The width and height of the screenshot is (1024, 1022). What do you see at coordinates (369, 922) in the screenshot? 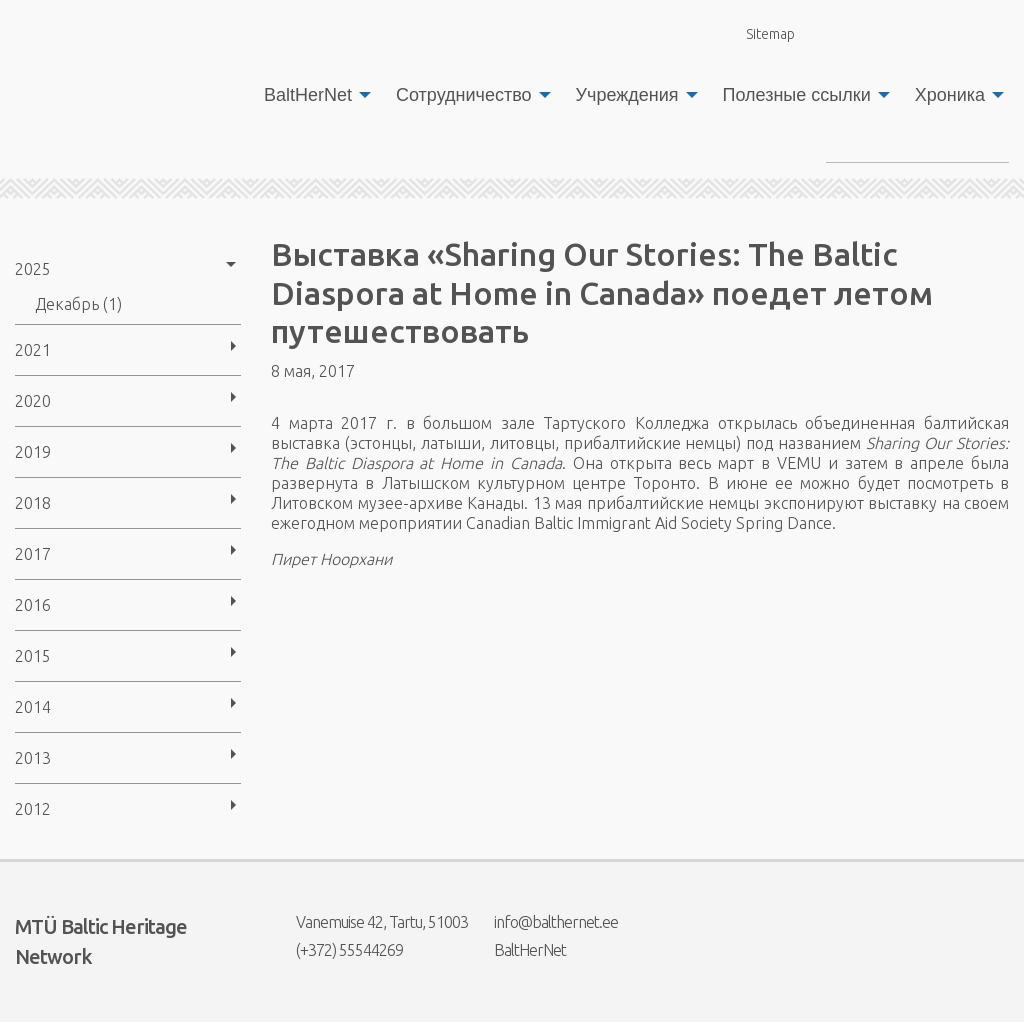
I see `Vanemuise 42, Tartu, 51003` at bounding box center [369, 922].